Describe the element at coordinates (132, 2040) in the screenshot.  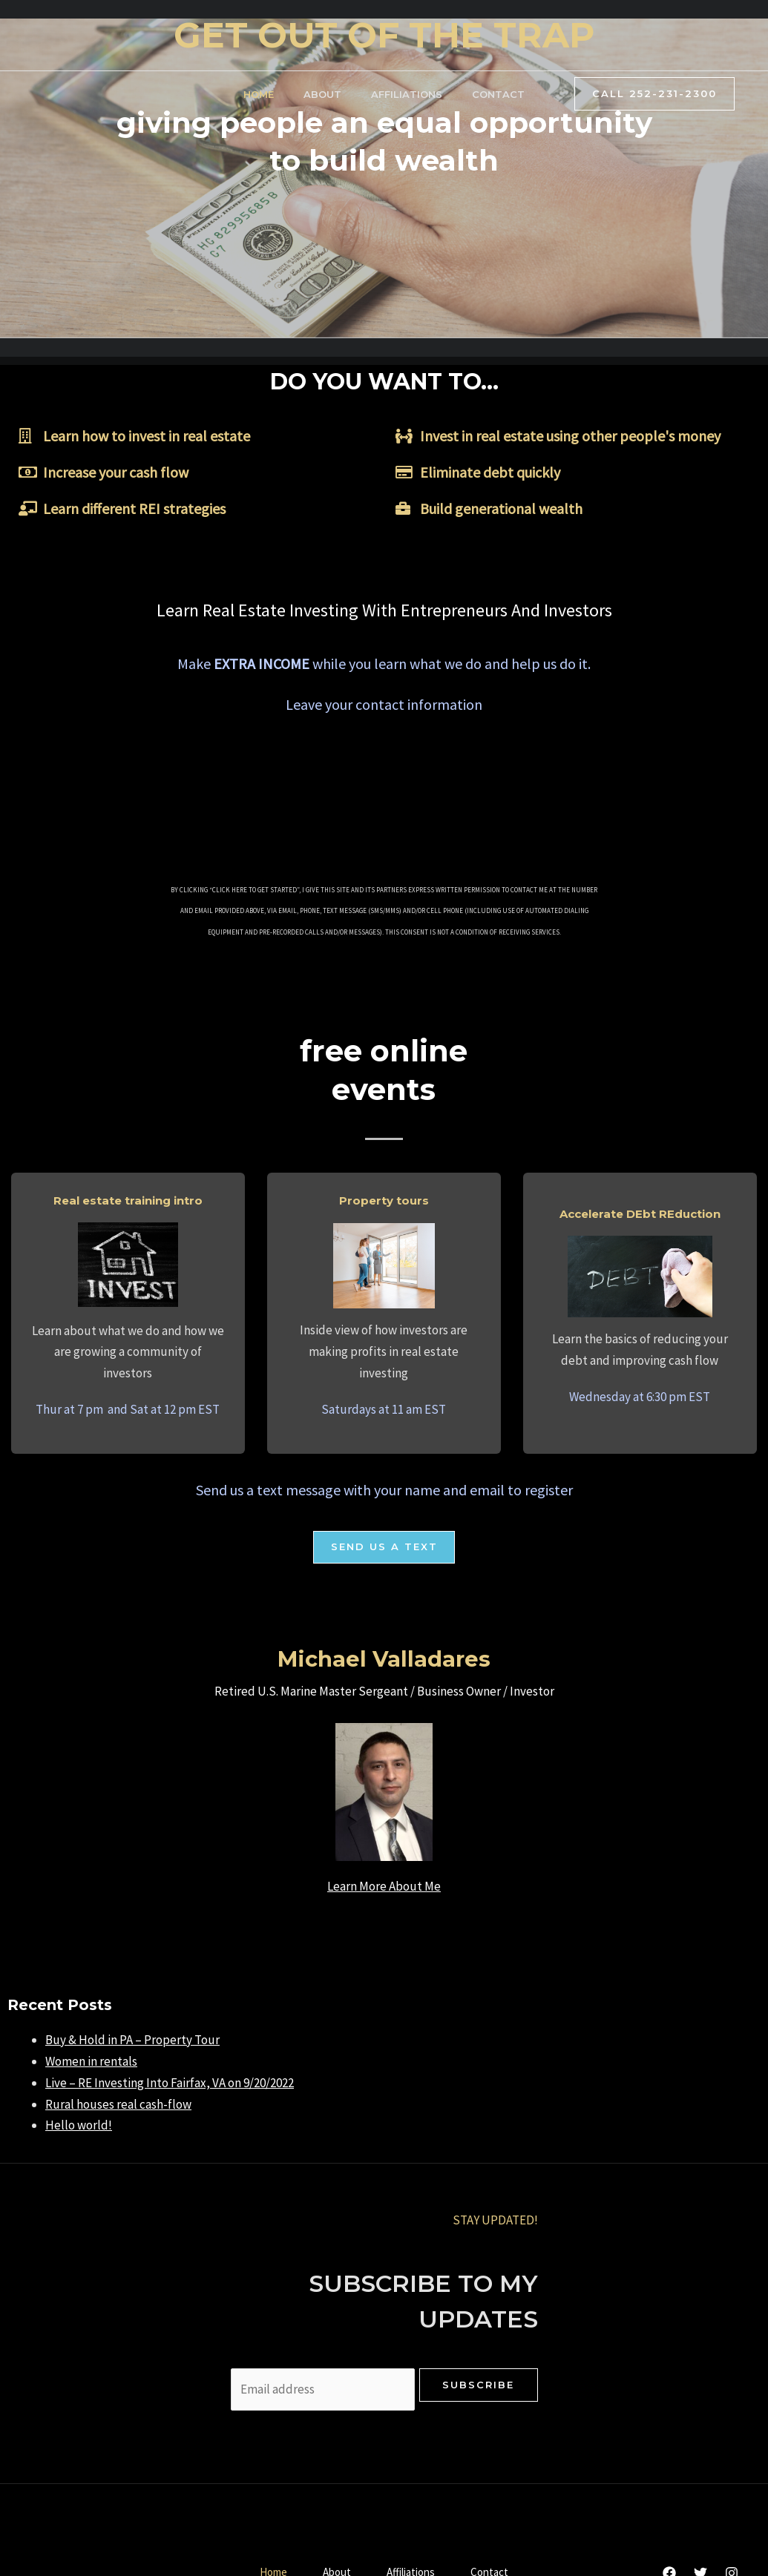
I see `Buy & Hold in PA – Property Tour` at that location.